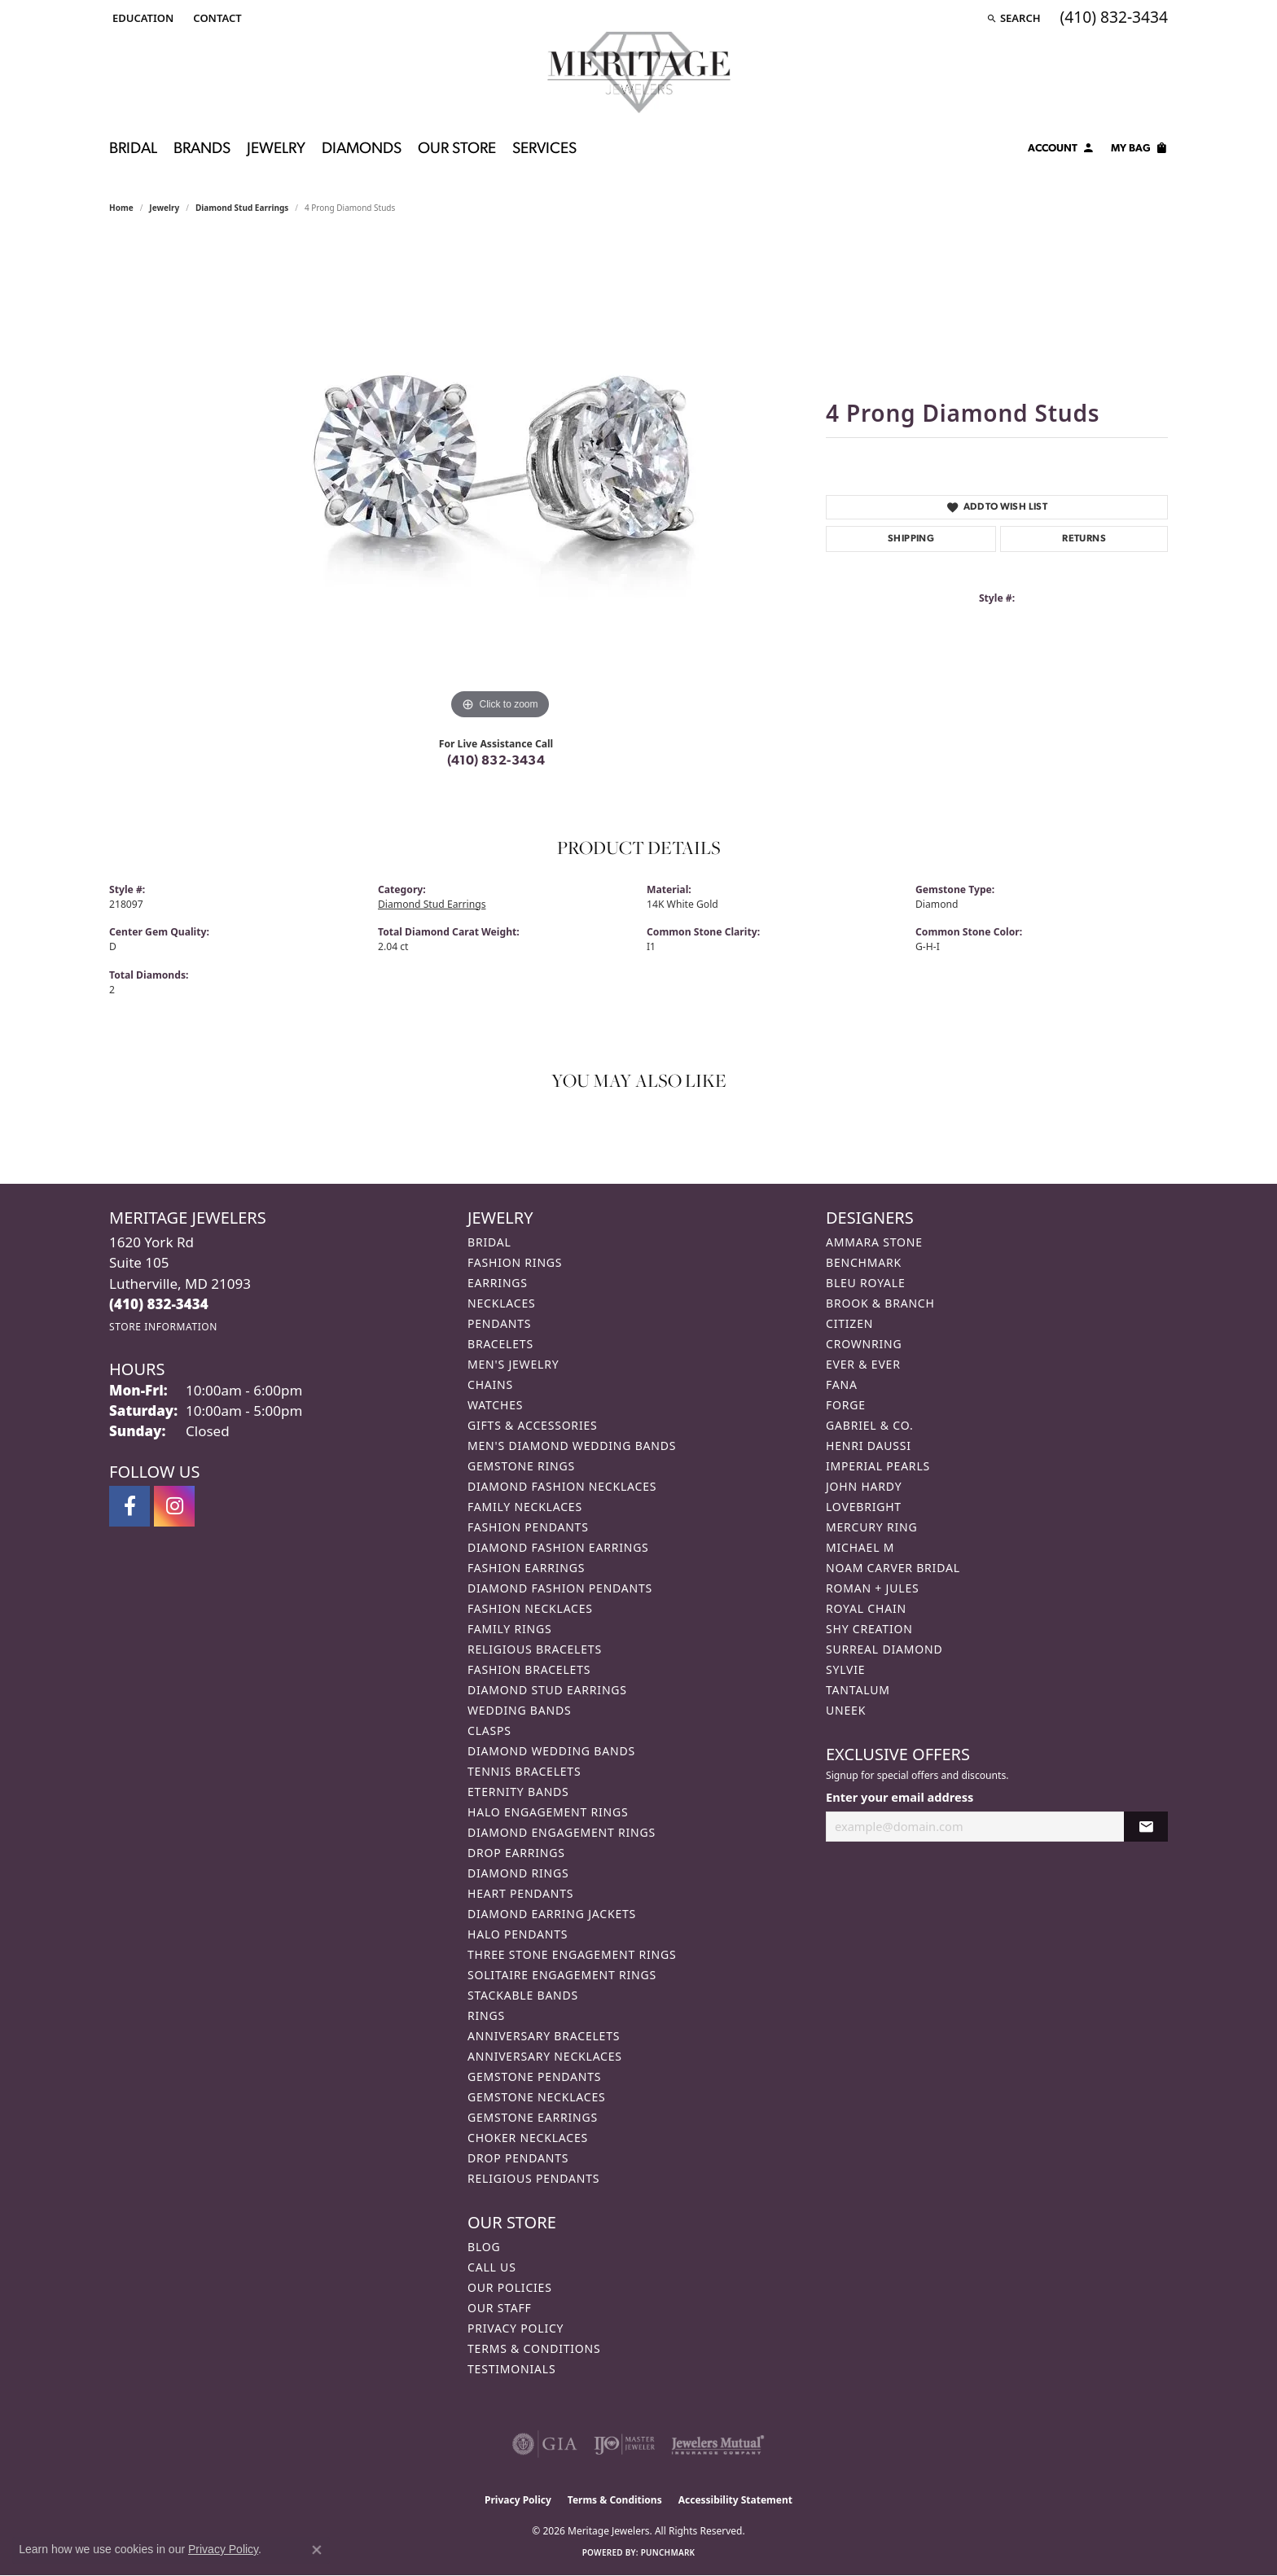 The image size is (1277, 2576). What do you see at coordinates (532, 1425) in the screenshot?
I see `Gifts & Accessories [menuitem]` at bounding box center [532, 1425].